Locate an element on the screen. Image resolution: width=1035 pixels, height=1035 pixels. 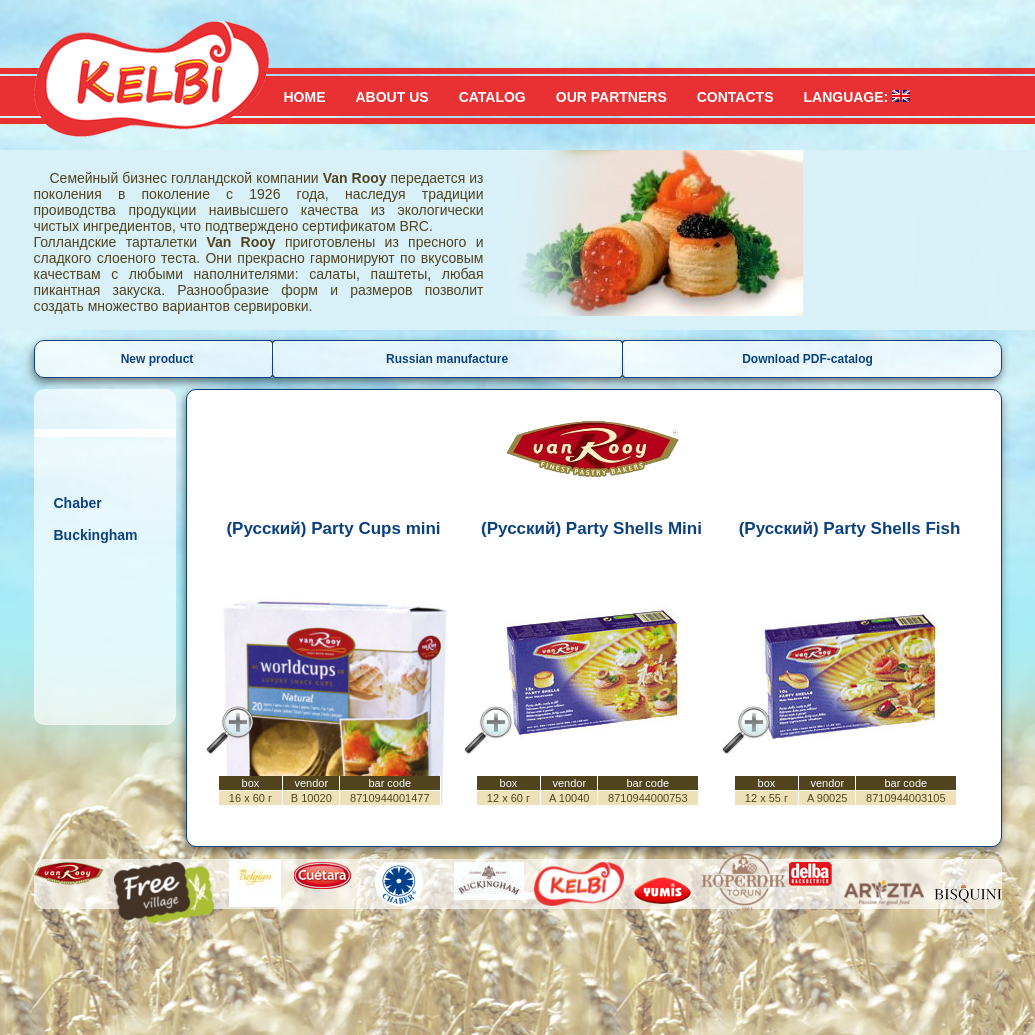
Russian manufacture is located at coordinates (447, 359).